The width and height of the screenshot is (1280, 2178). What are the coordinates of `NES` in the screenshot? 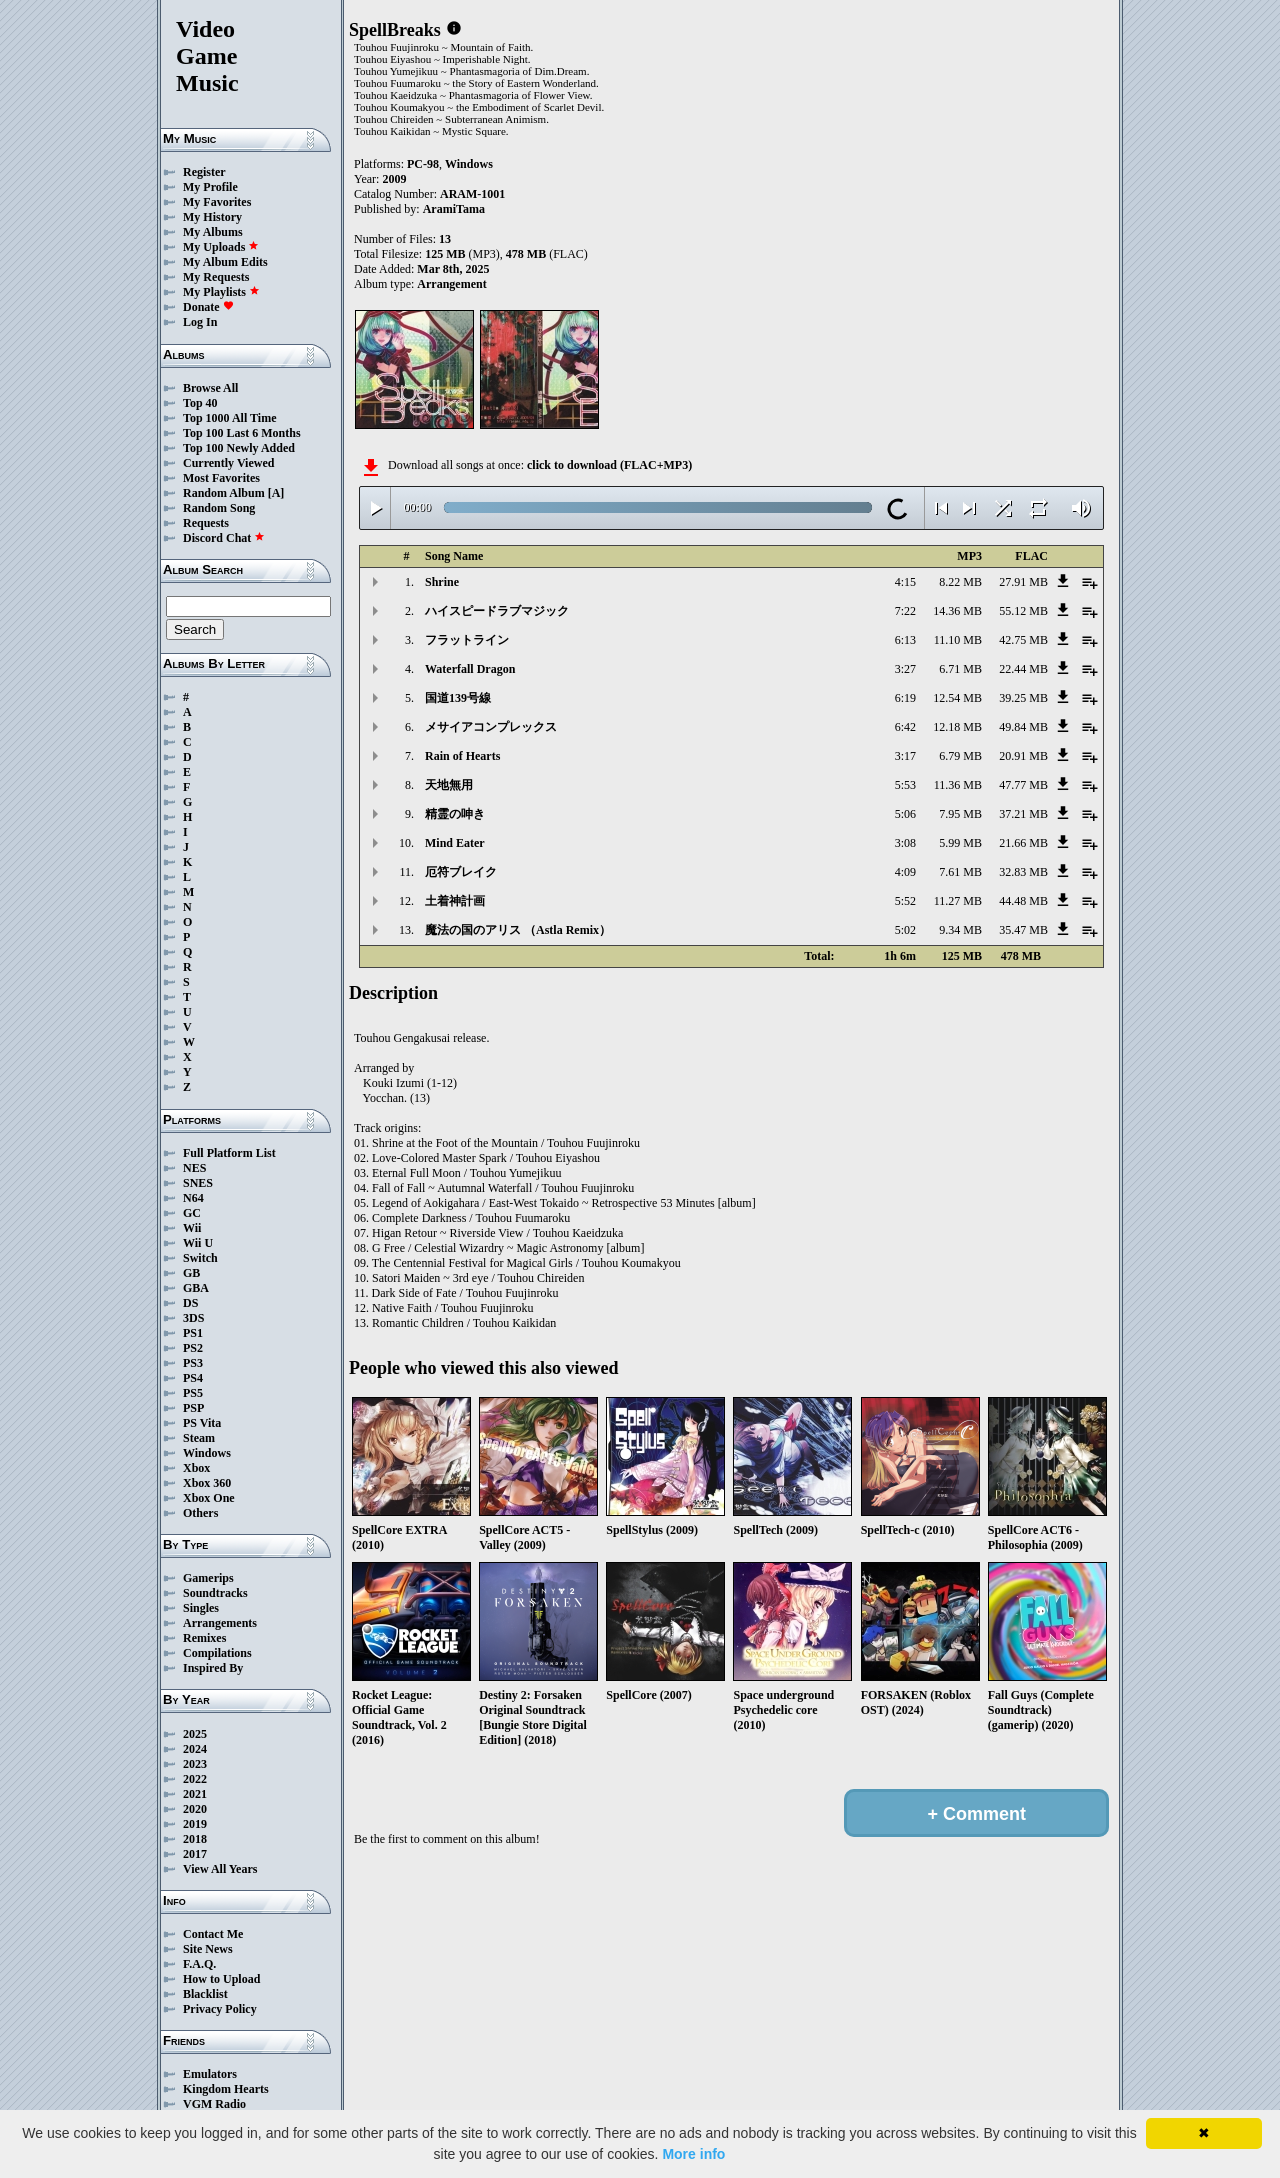 It's located at (194, 1168).